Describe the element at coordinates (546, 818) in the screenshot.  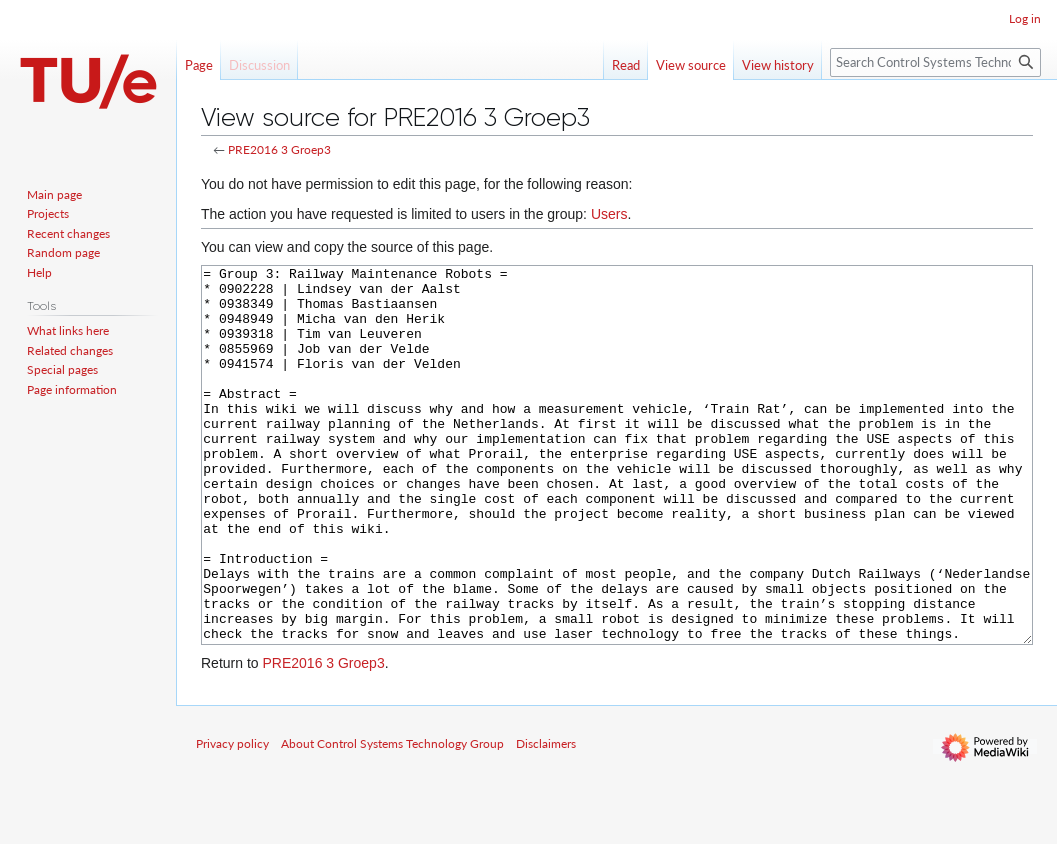
I see `Disclaimers` at that location.